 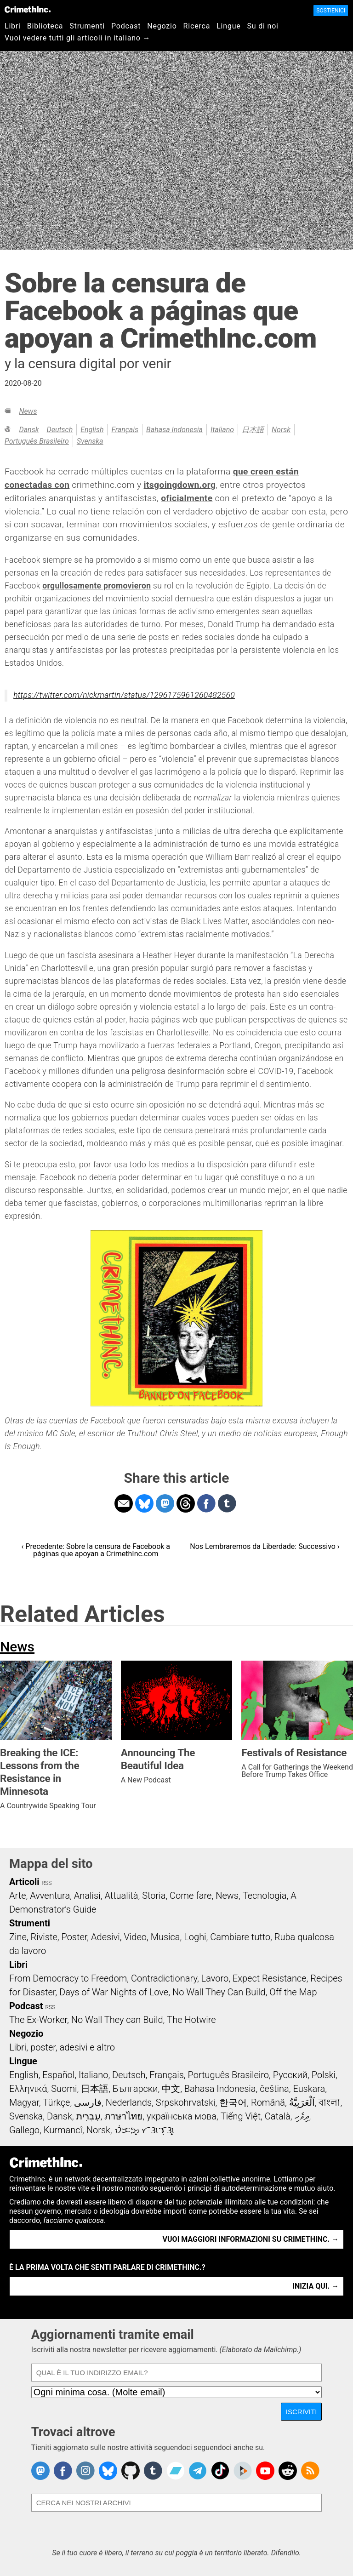 I want to click on Attualità, so click(x=121, y=1895).